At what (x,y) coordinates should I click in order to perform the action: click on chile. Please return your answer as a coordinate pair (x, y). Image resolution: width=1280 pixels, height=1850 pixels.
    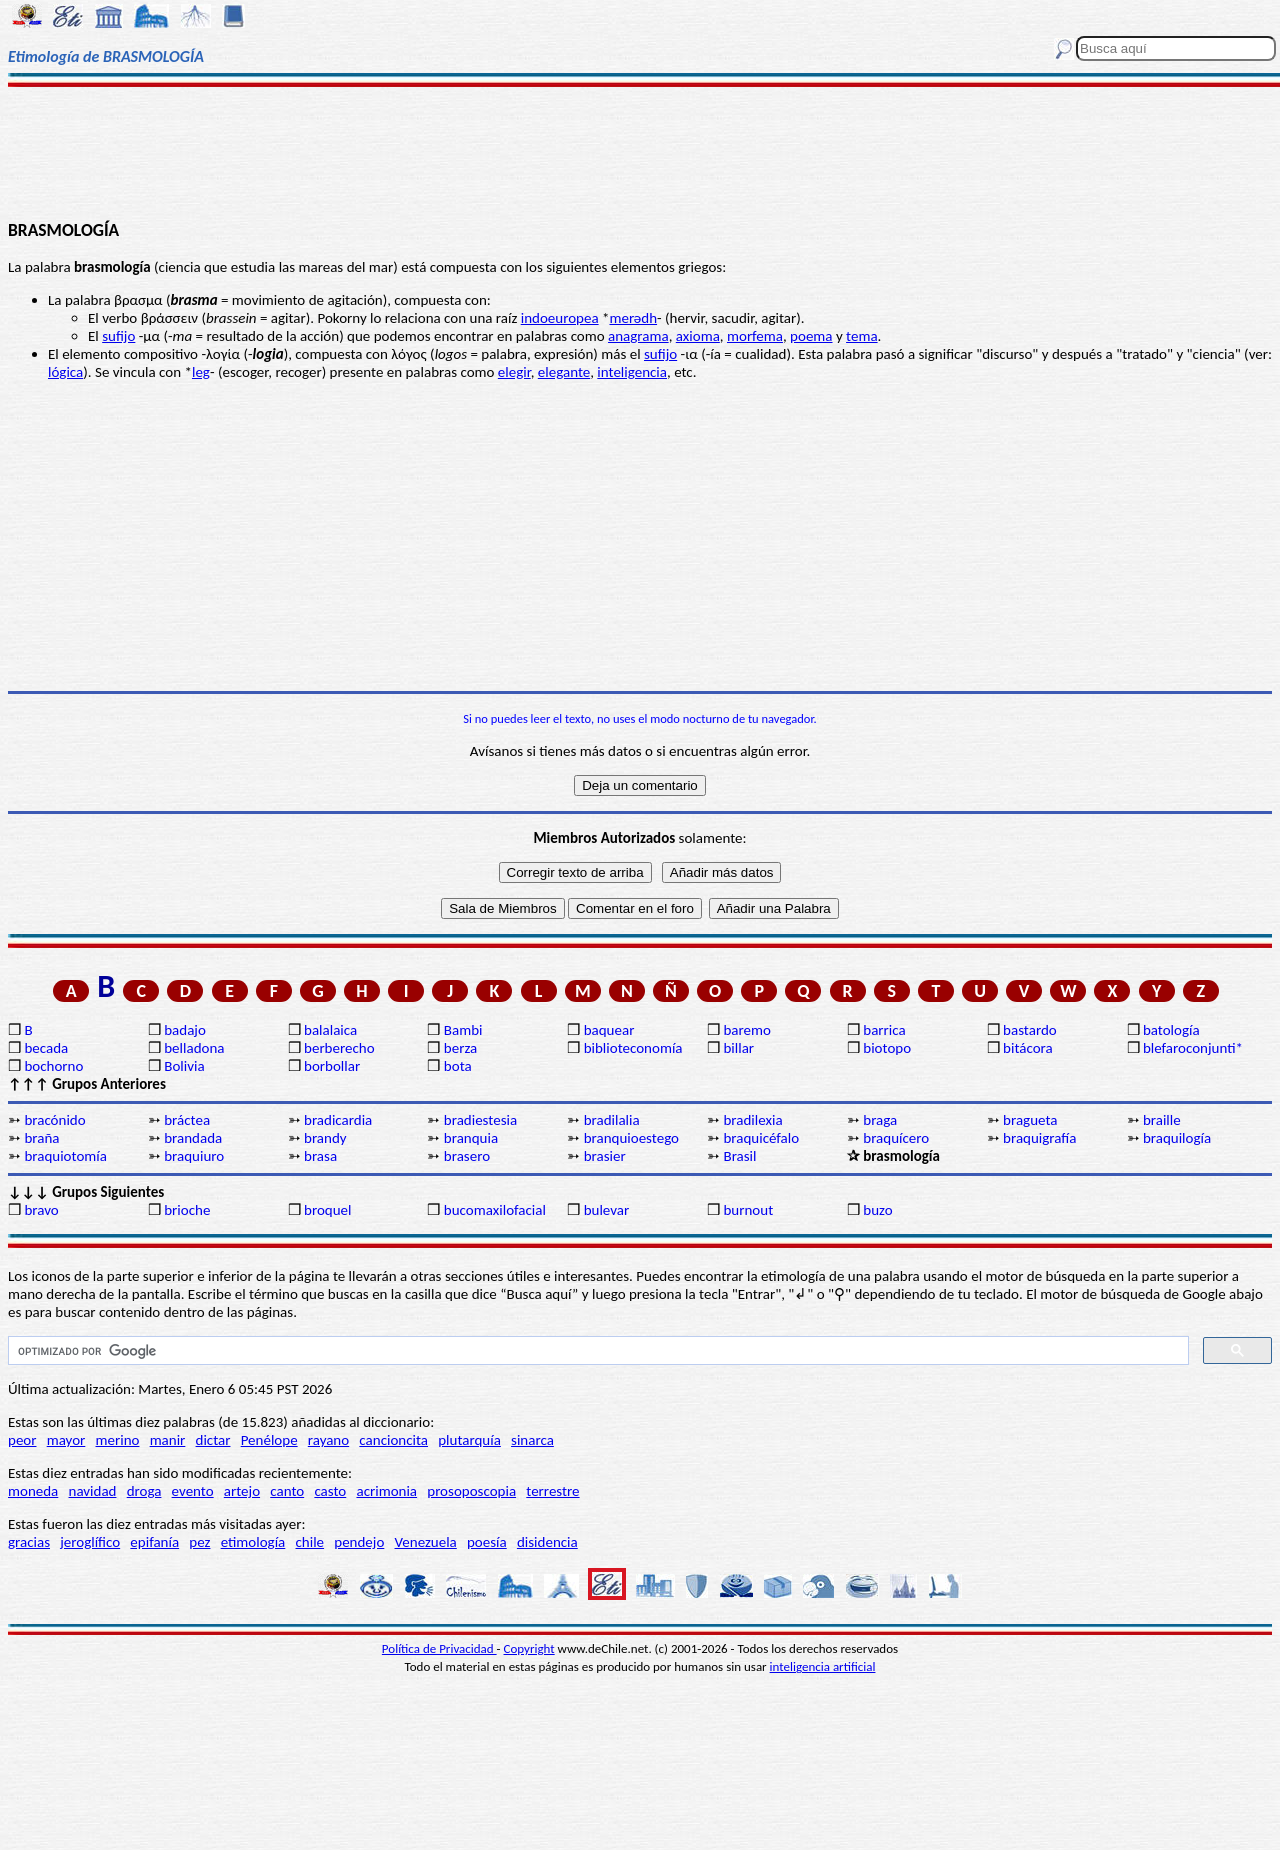
    Looking at the image, I should click on (310, 1542).